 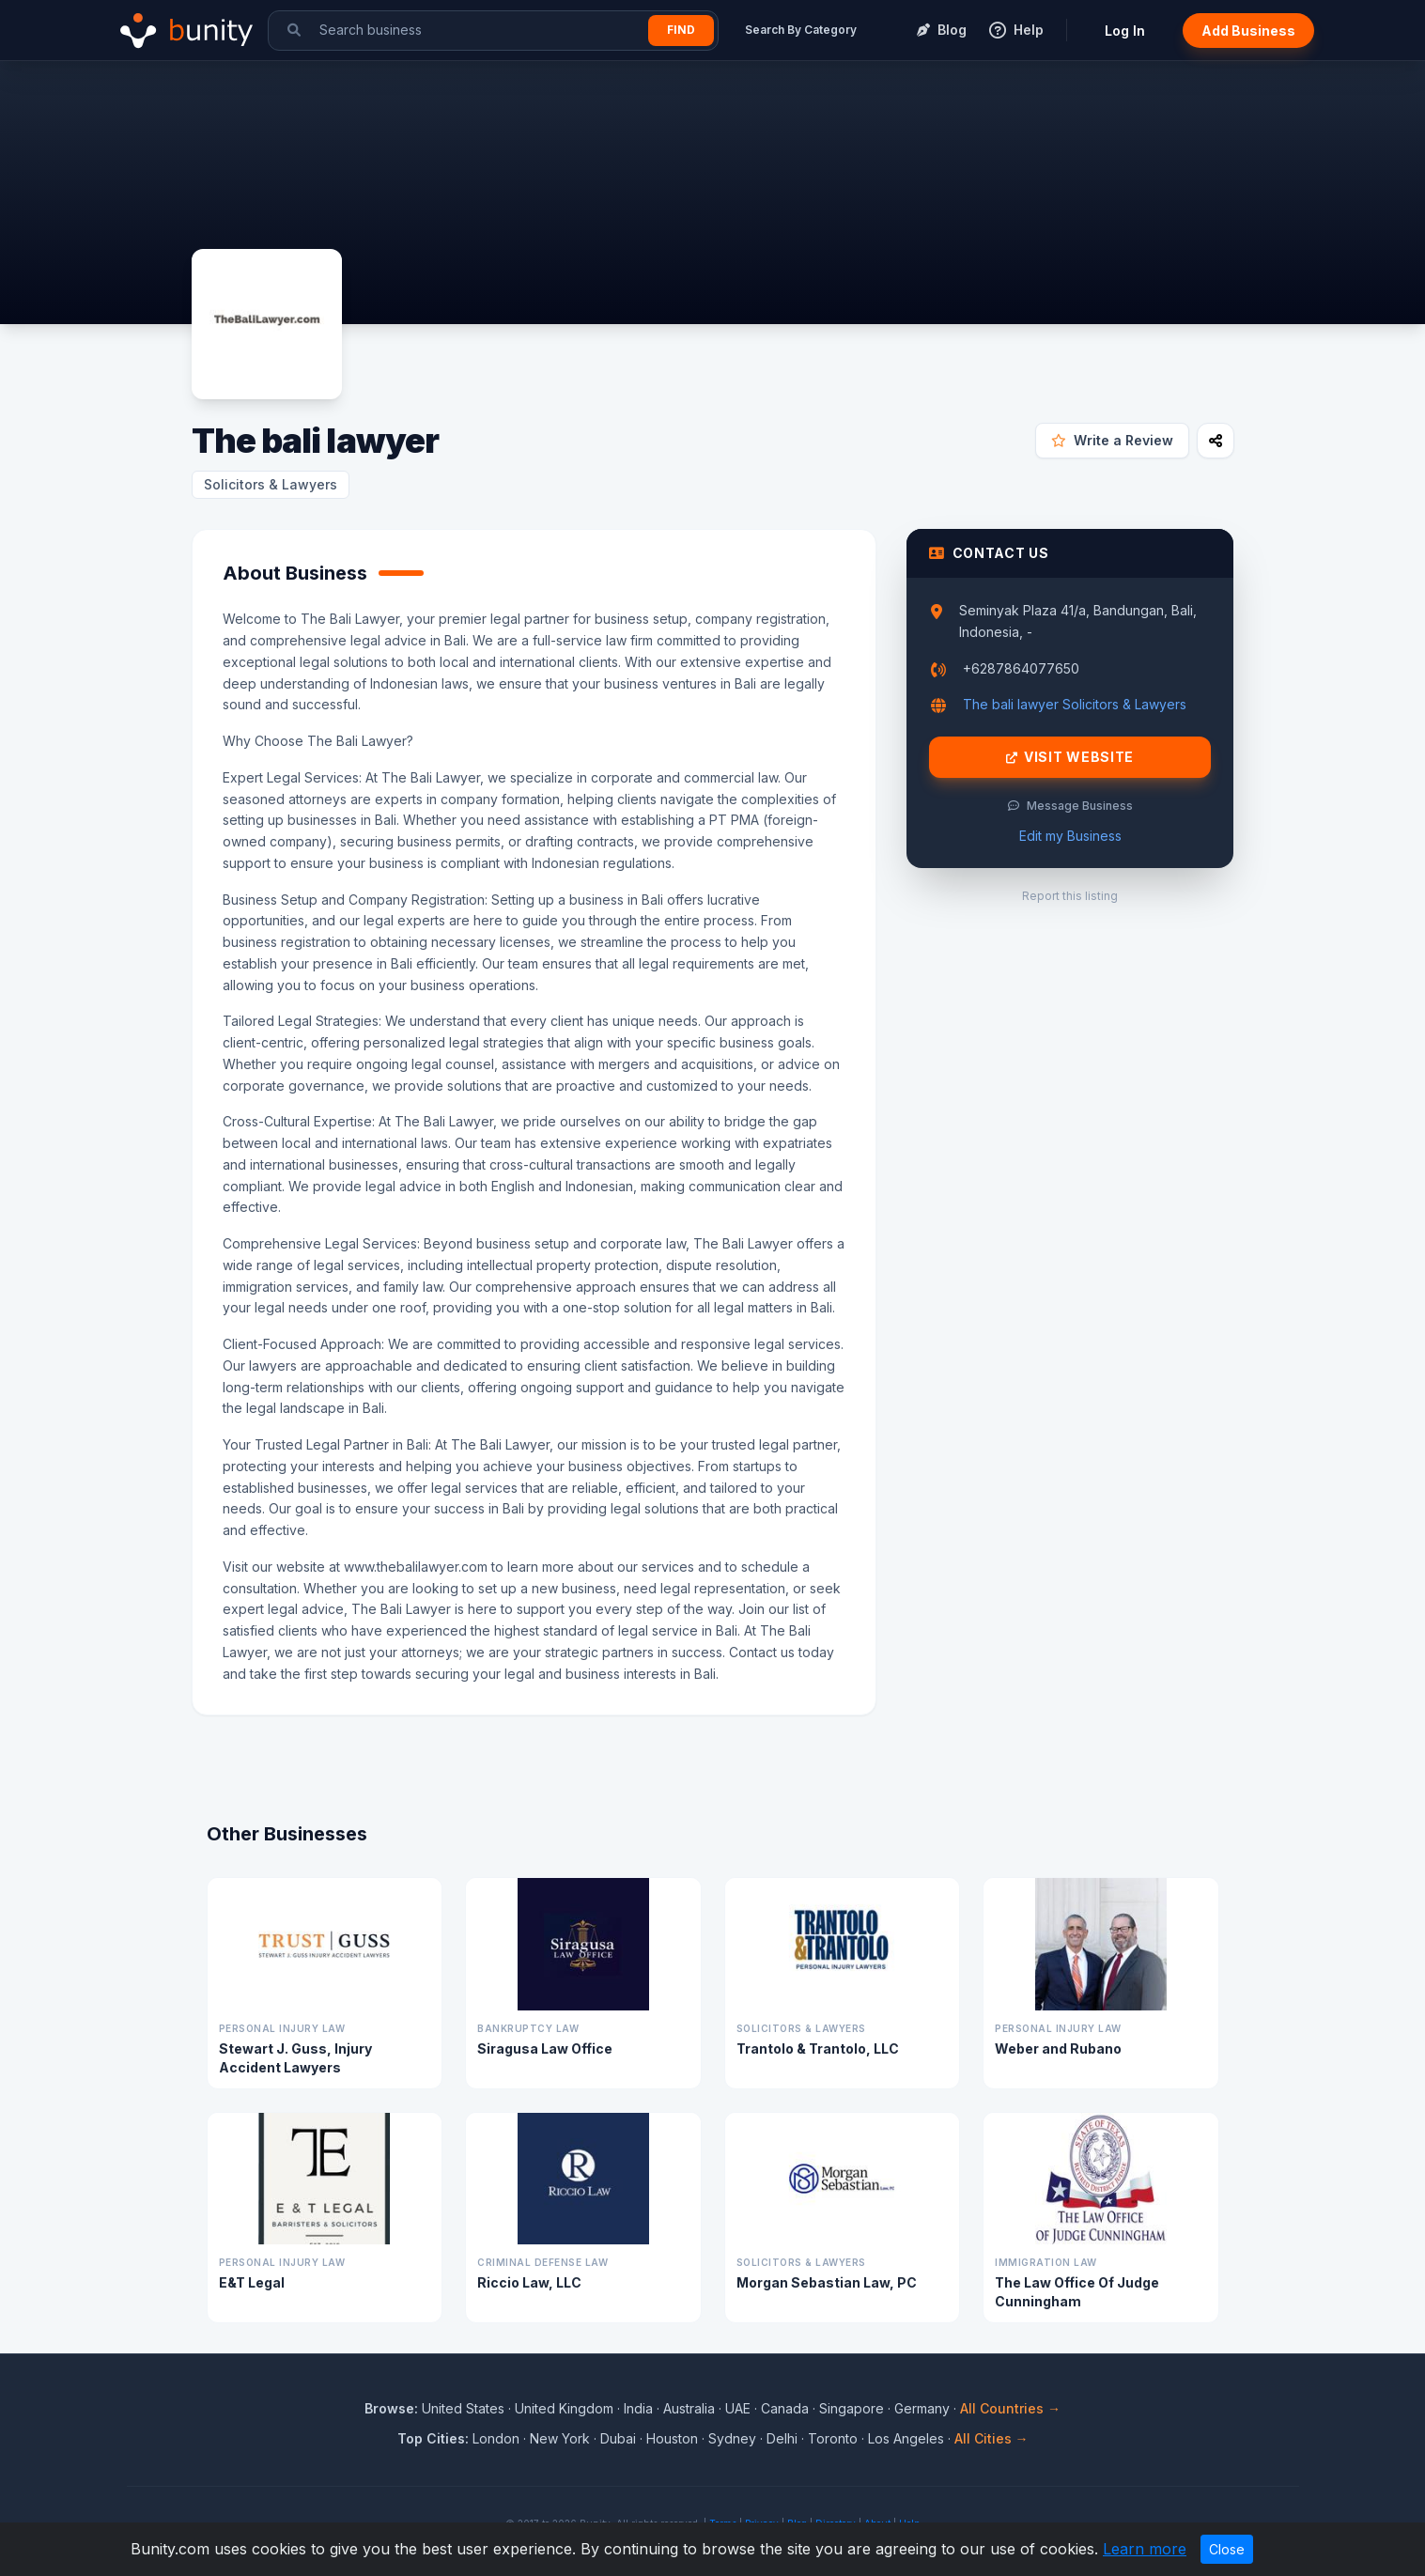 What do you see at coordinates (801, 30) in the screenshot?
I see `Search By Category` at bounding box center [801, 30].